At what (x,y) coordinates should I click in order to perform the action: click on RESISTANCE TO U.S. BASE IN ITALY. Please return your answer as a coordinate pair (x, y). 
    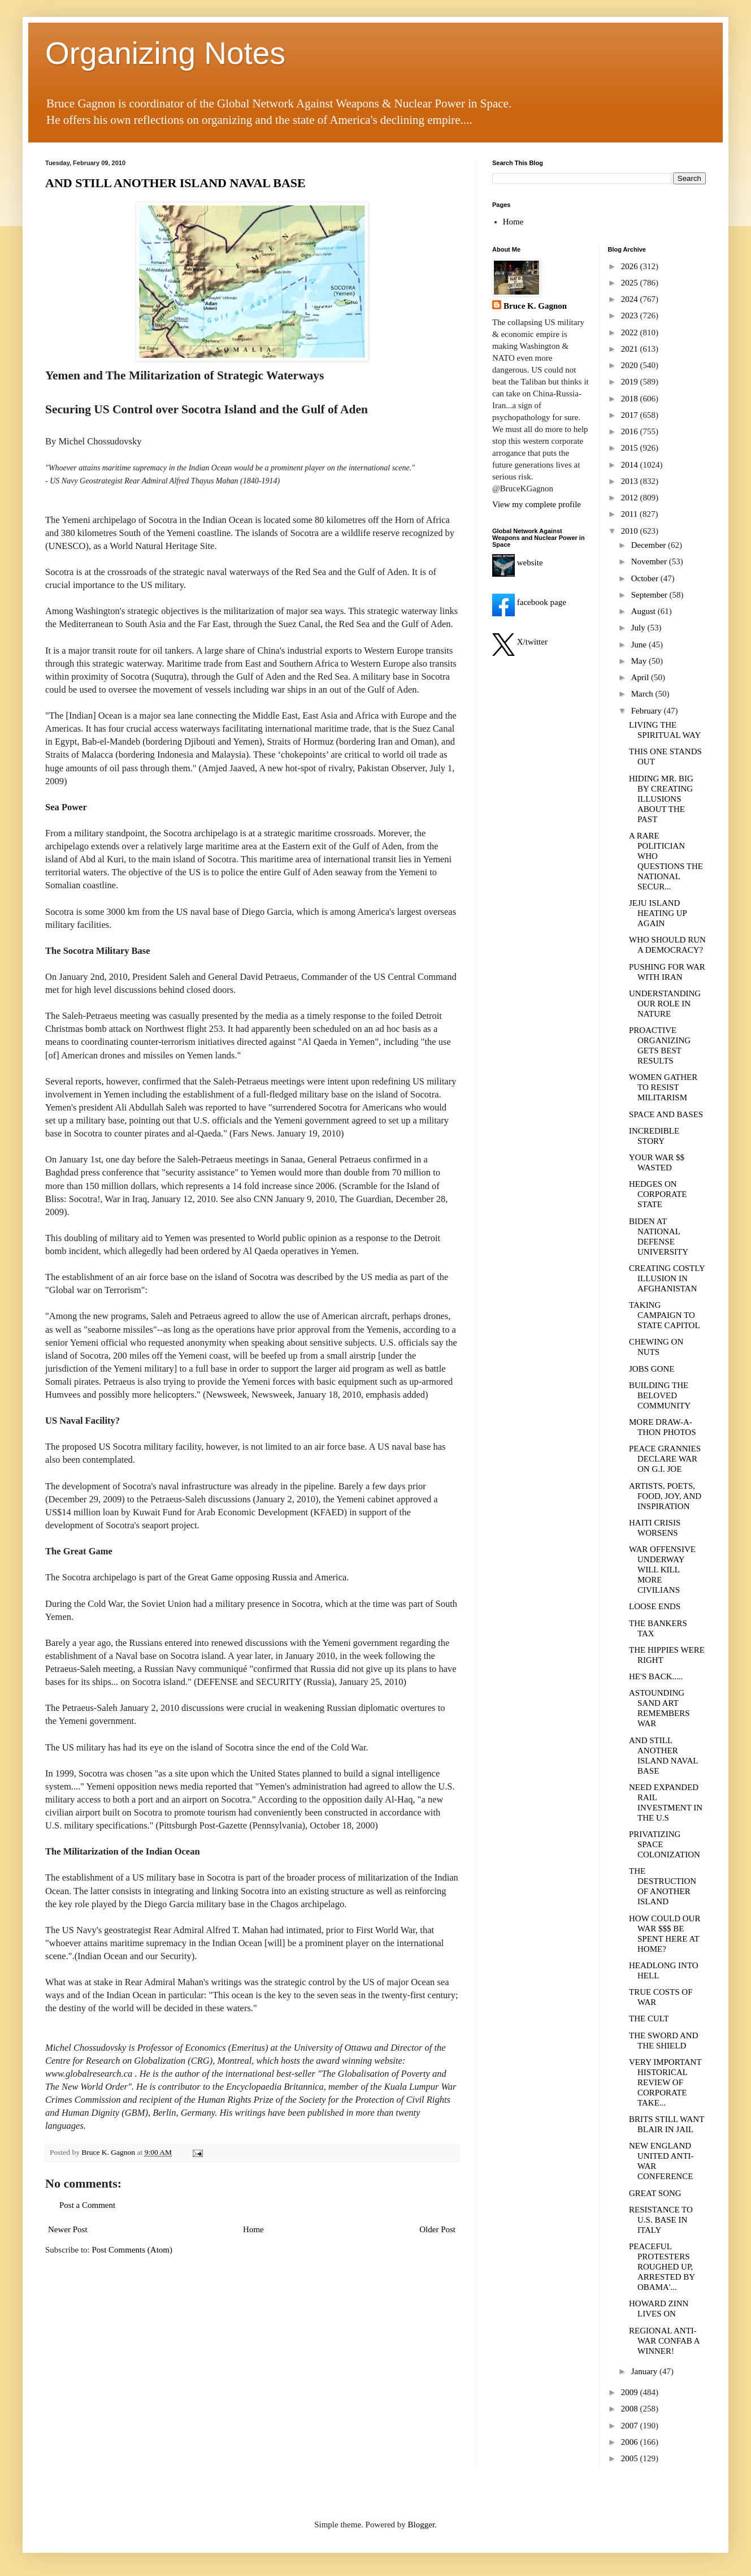
    Looking at the image, I should click on (661, 2219).